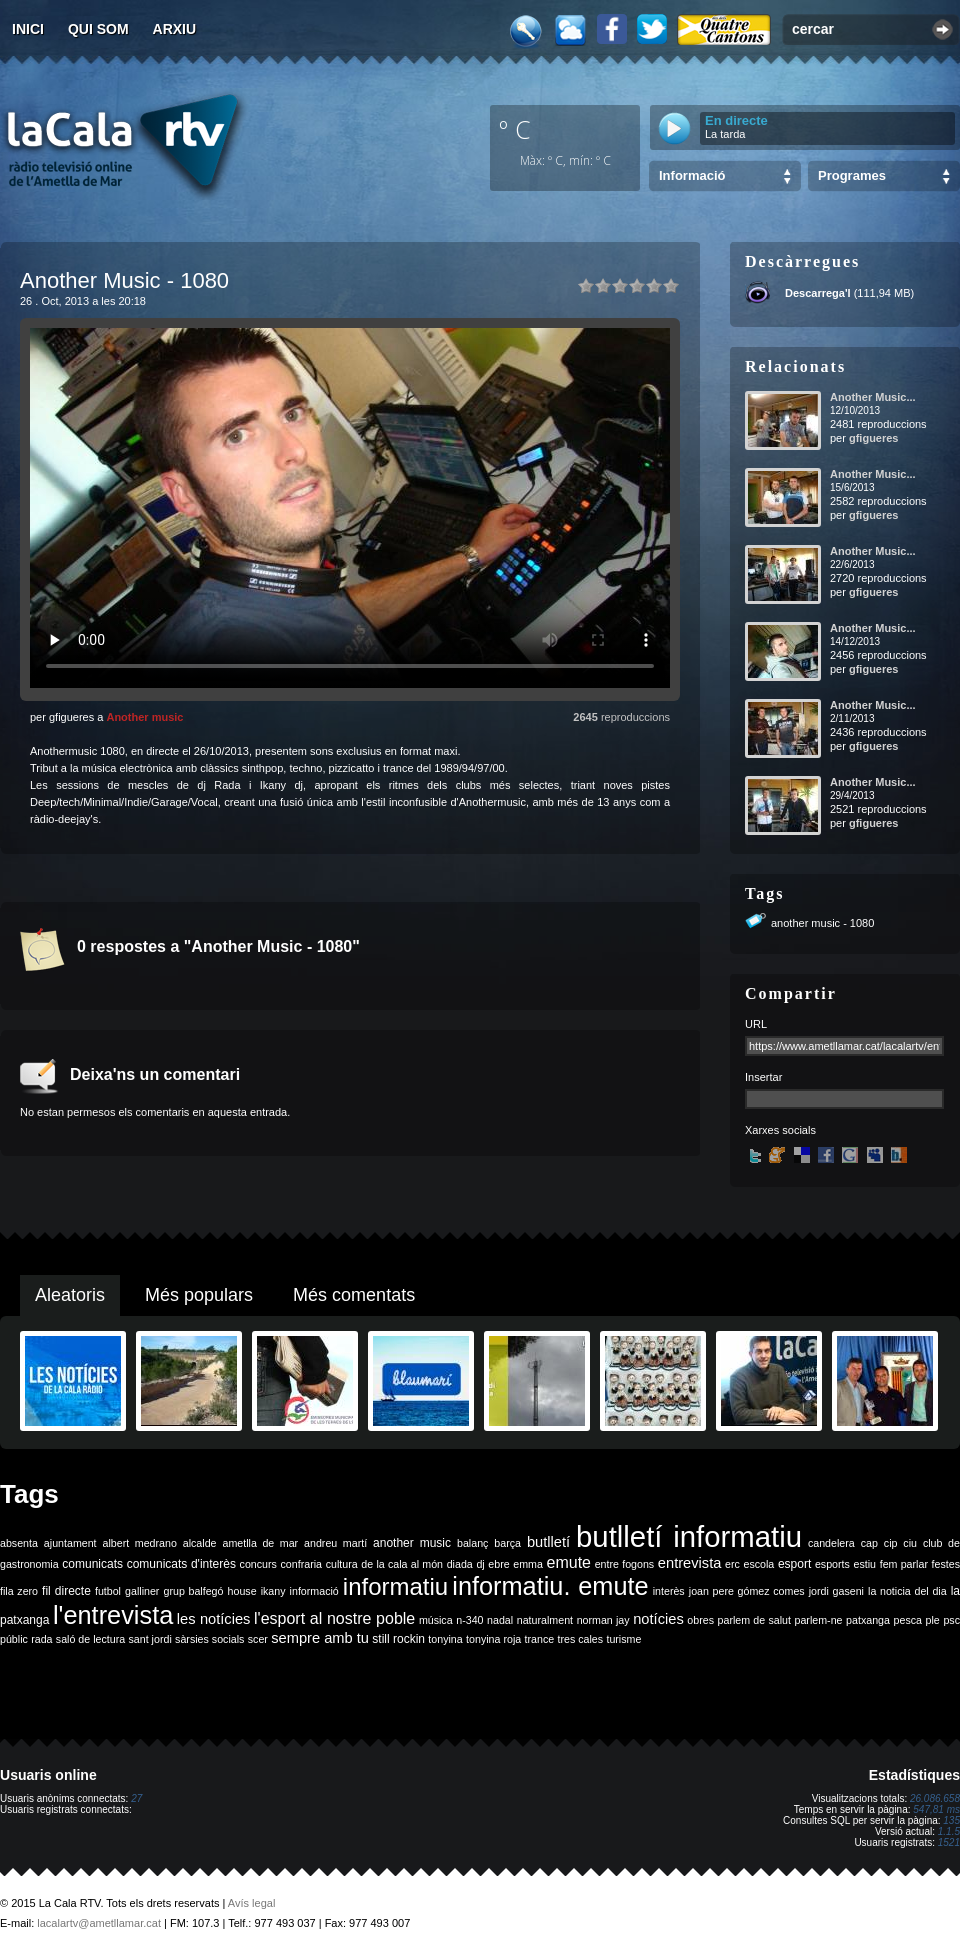  What do you see at coordinates (819, 1620) in the screenshot?
I see `parlem-ne` at bounding box center [819, 1620].